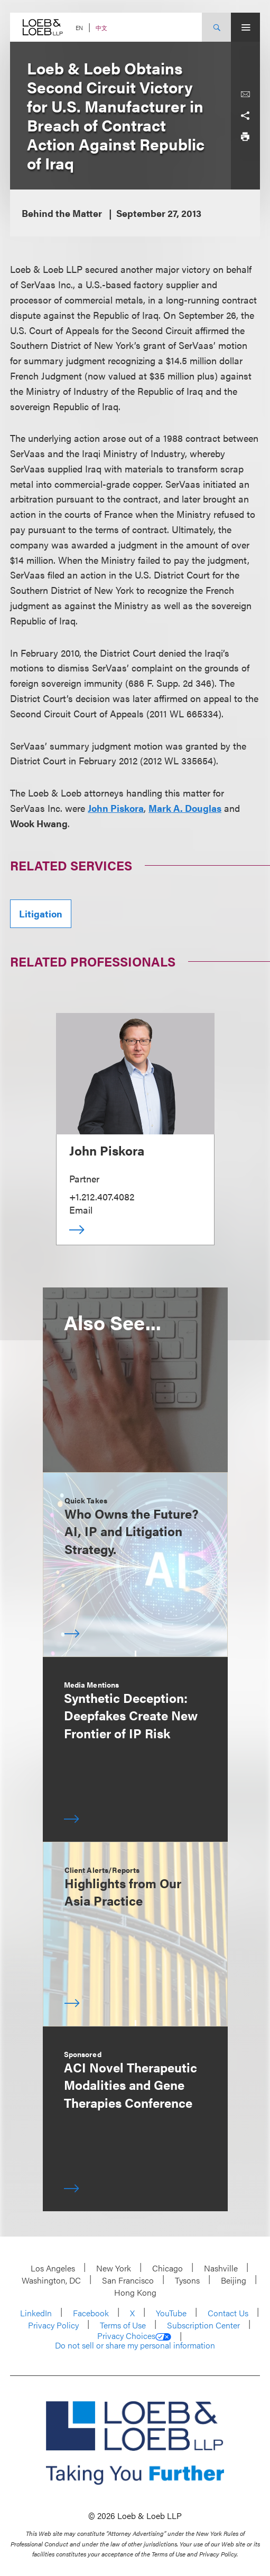 This screenshot has height=2576, width=270. Describe the element at coordinates (53, 2268) in the screenshot. I see `Los Angeles` at that location.